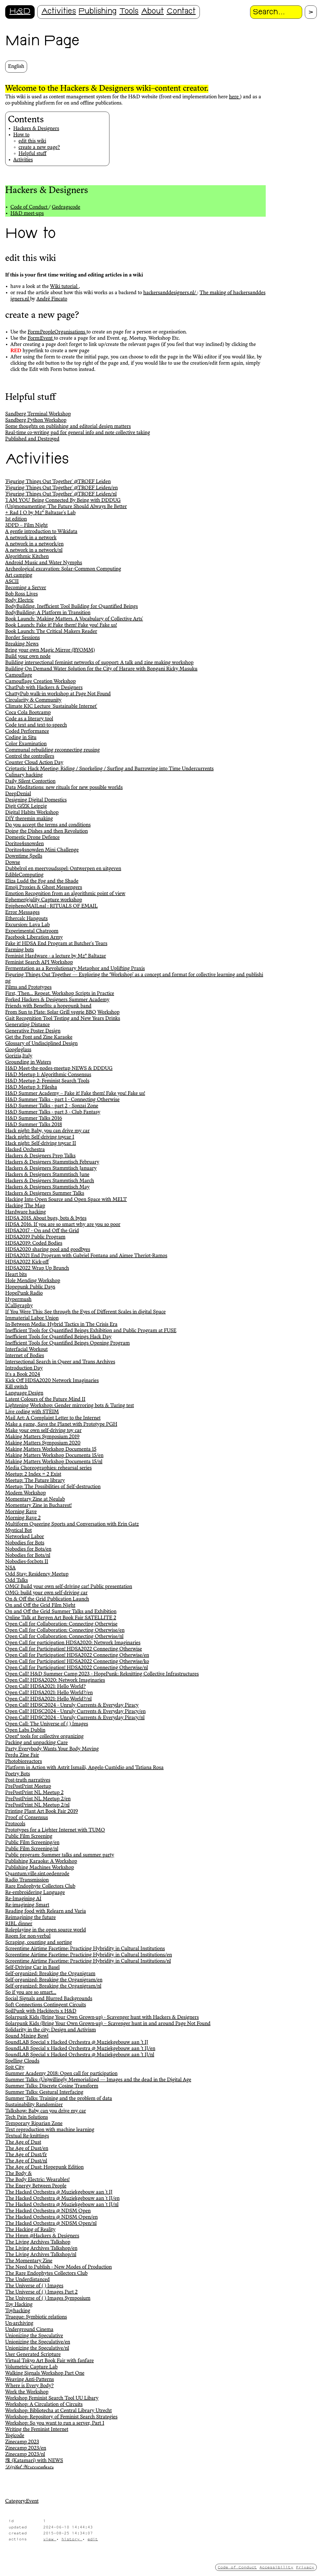 The height and width of the screenshot is (2576, 322). I want to click on Mystical Bot, so click(18, 1530).